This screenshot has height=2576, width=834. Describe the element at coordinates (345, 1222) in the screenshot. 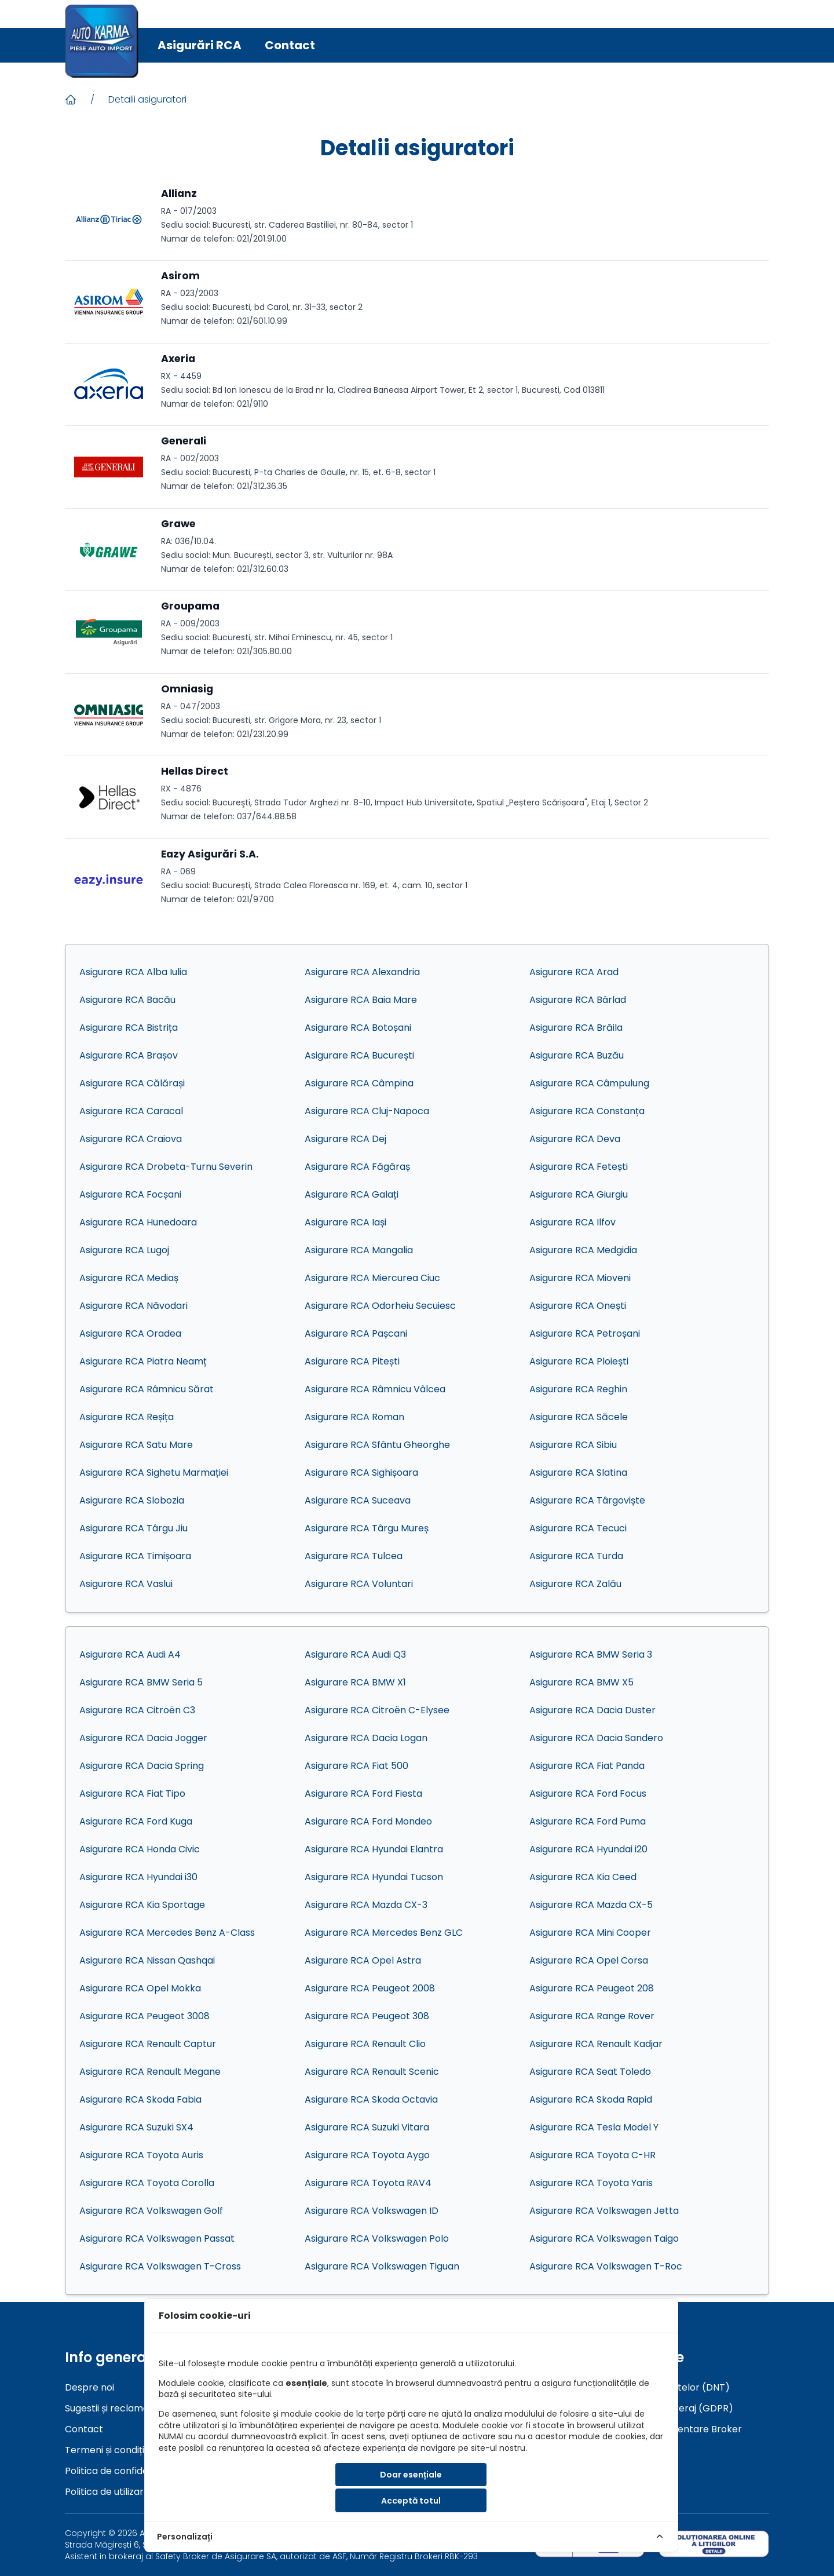

I see `Asigurare RCA Iași` at that location.